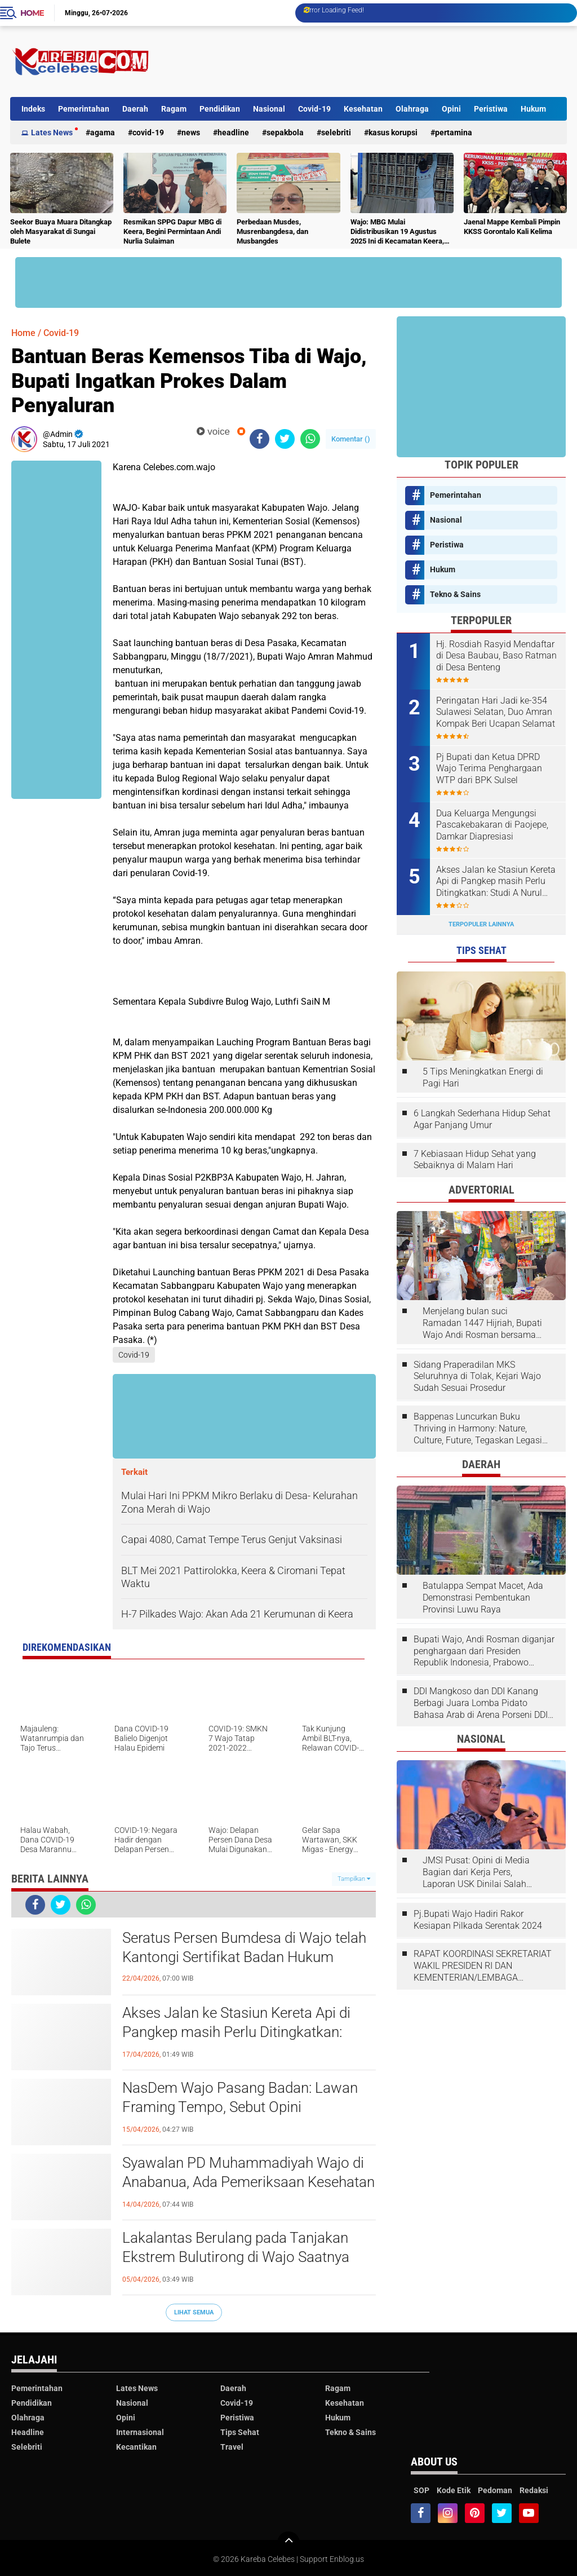 The image size is (577, 2576). What do you see at coordinates (190, 132) in the screenshot?
I see `News` at bounding box center [190, 132].